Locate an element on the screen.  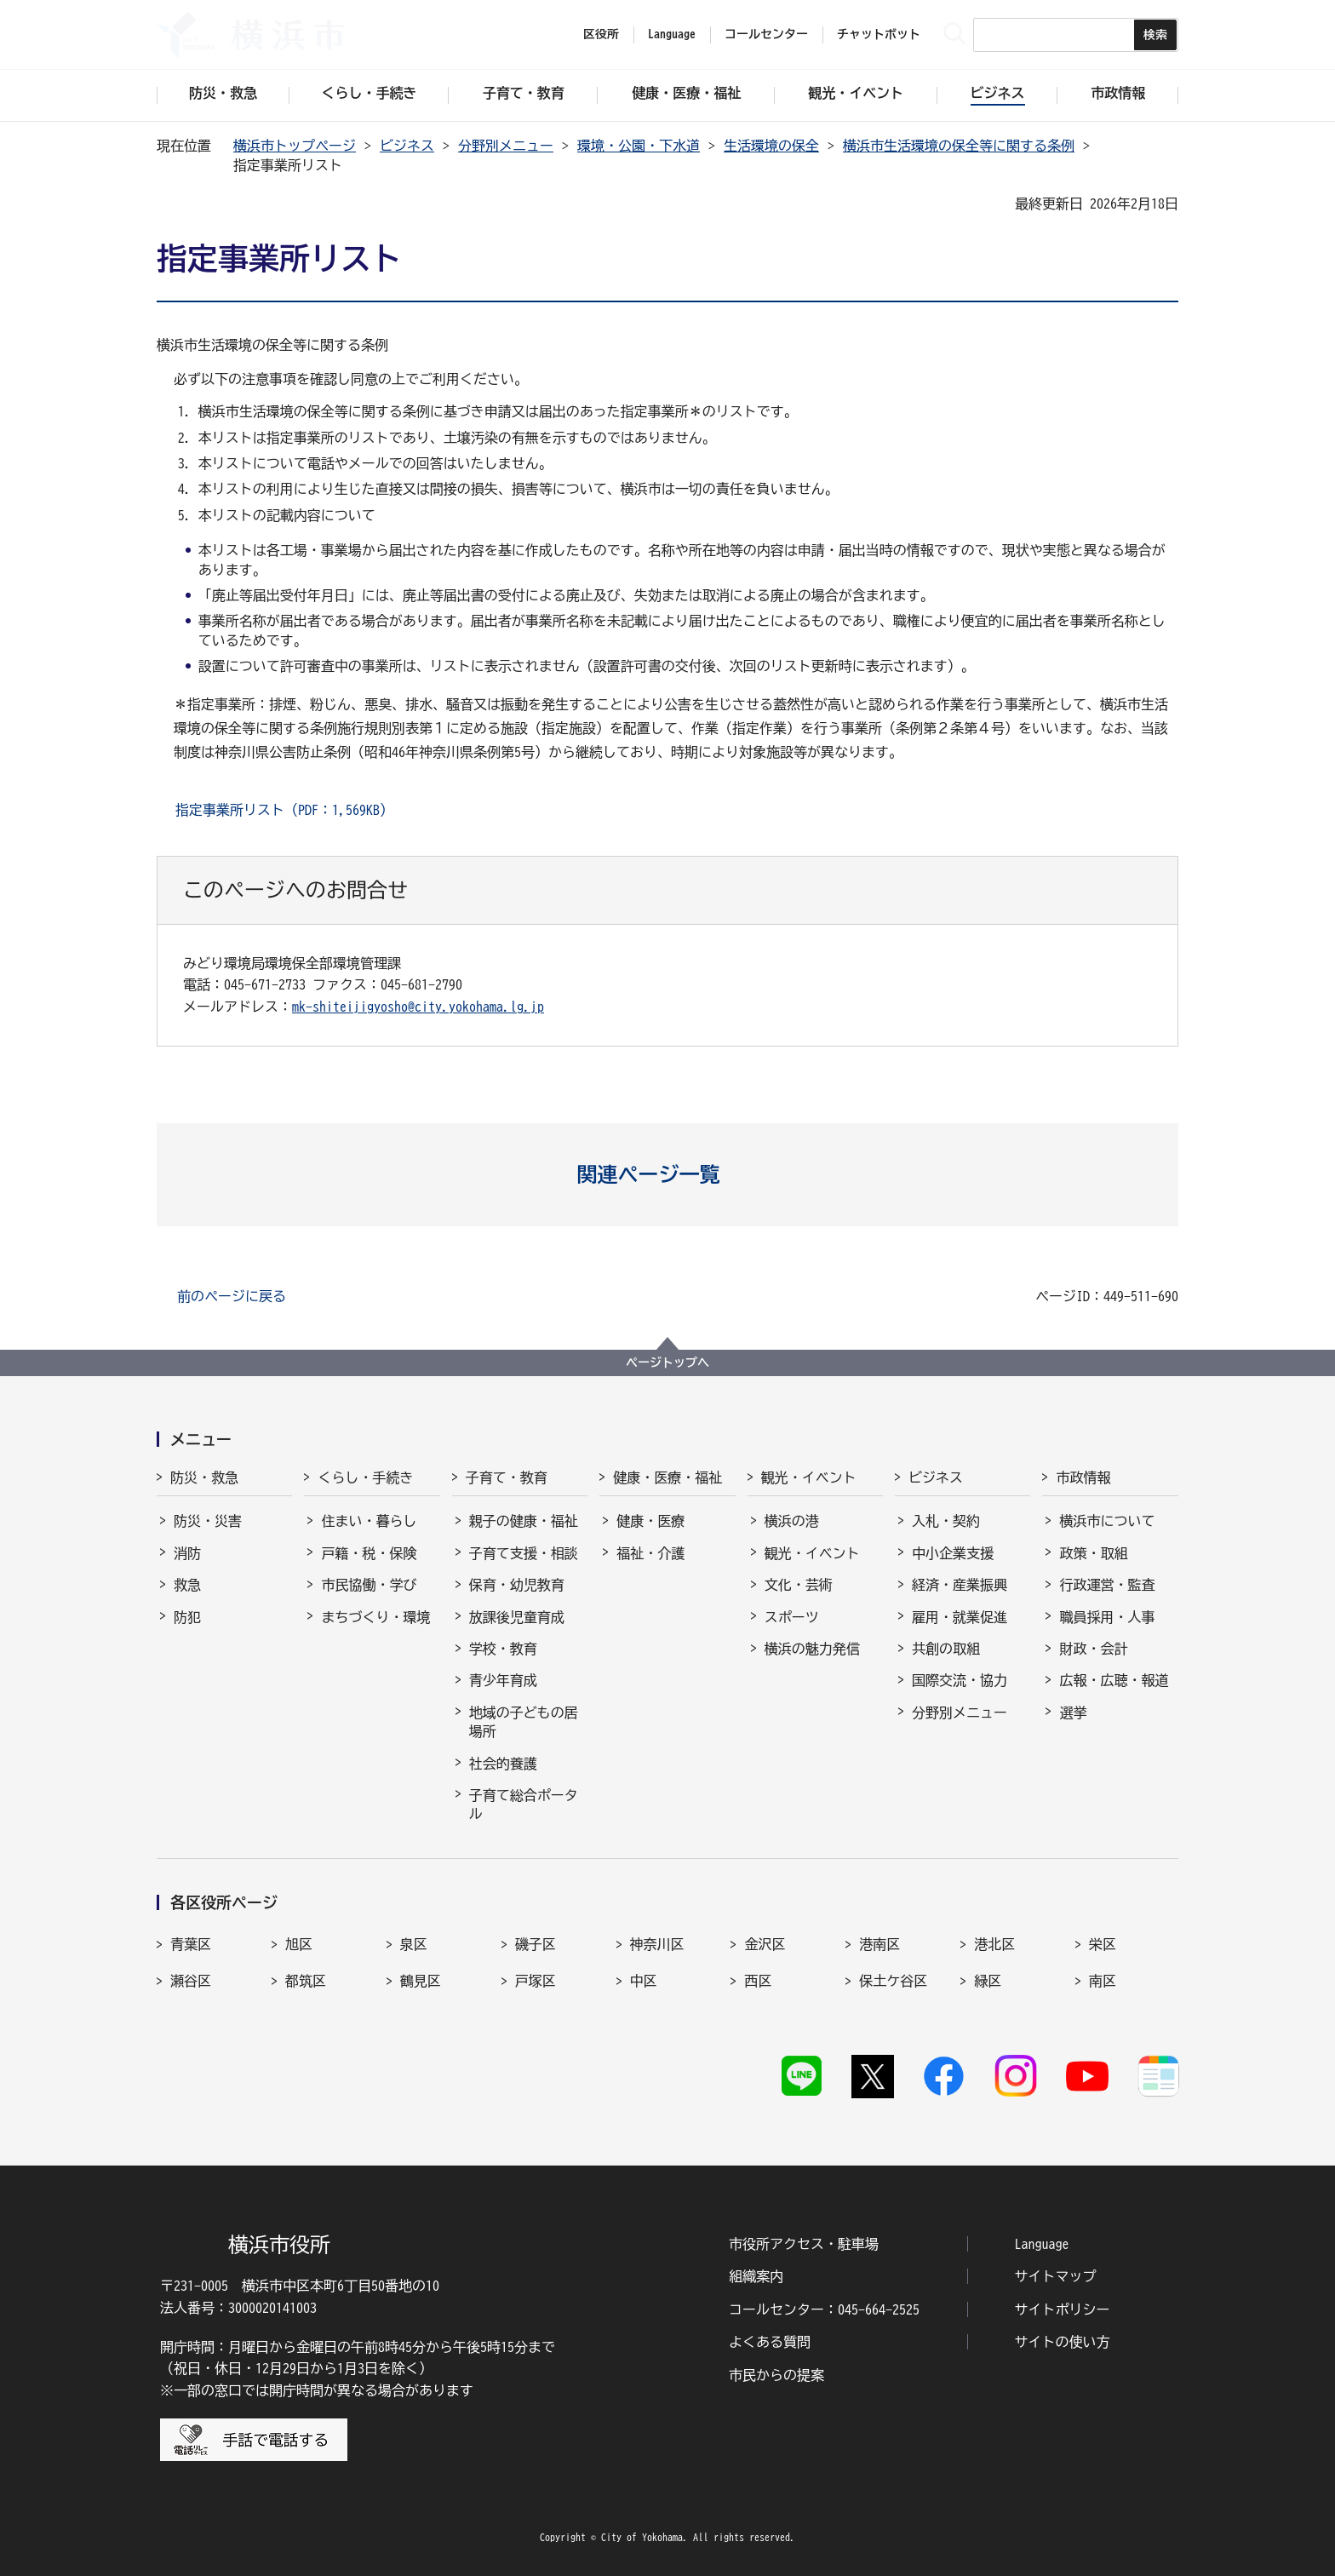
ビジネス is located at coordinates (407, 145).